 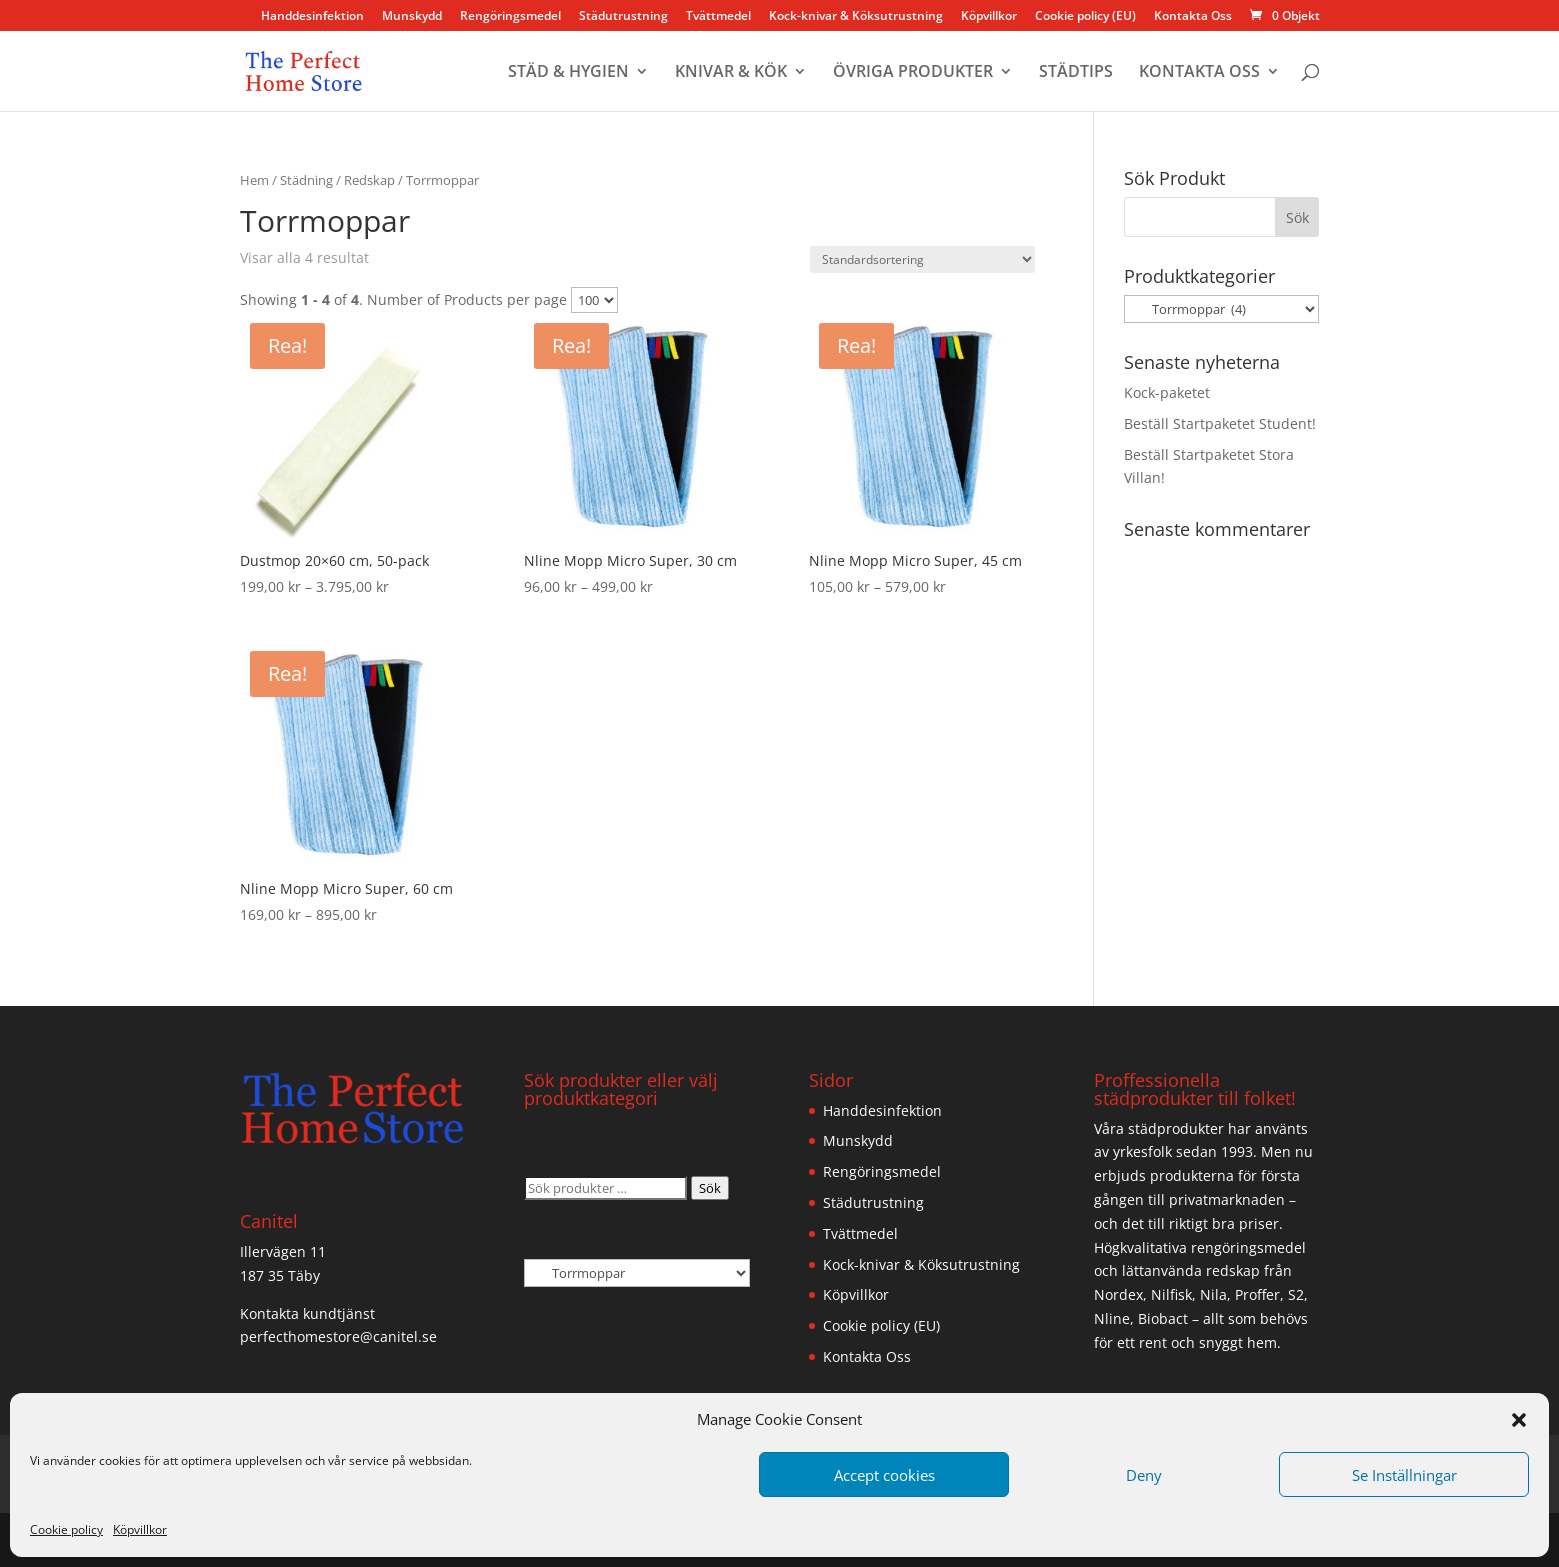 What do you see at coordinates (254, 180) in the screenshot?
I see `Hem` at bounding box center [254, 180].